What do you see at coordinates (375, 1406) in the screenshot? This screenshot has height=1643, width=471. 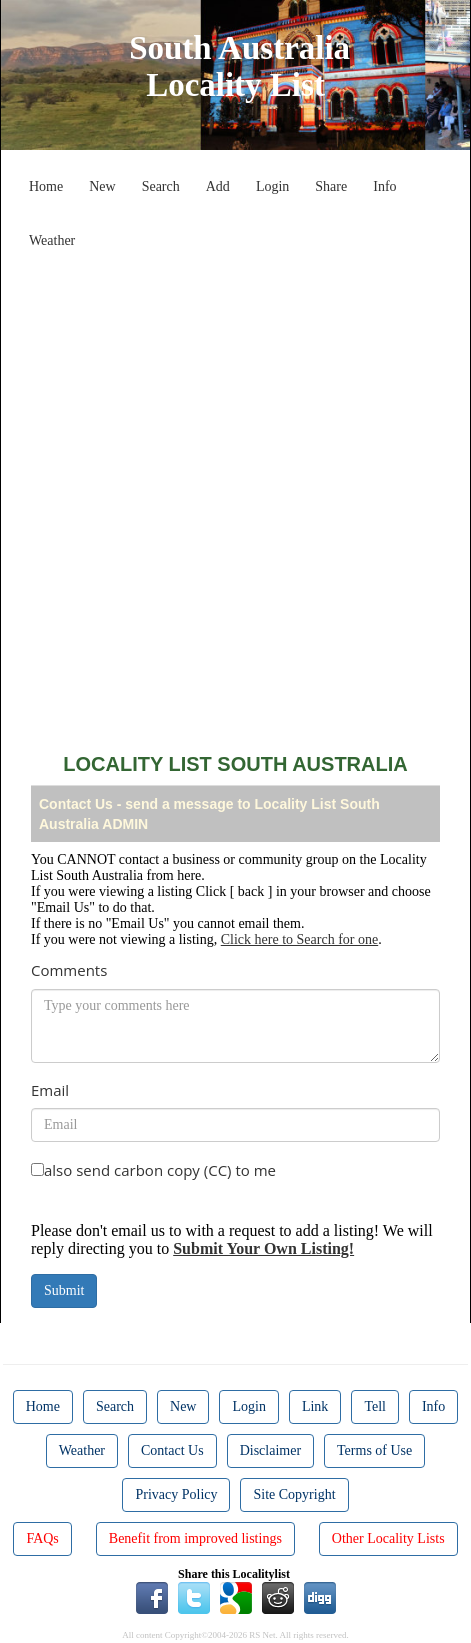 I see `Tell` at bounding box center [375, 1406].